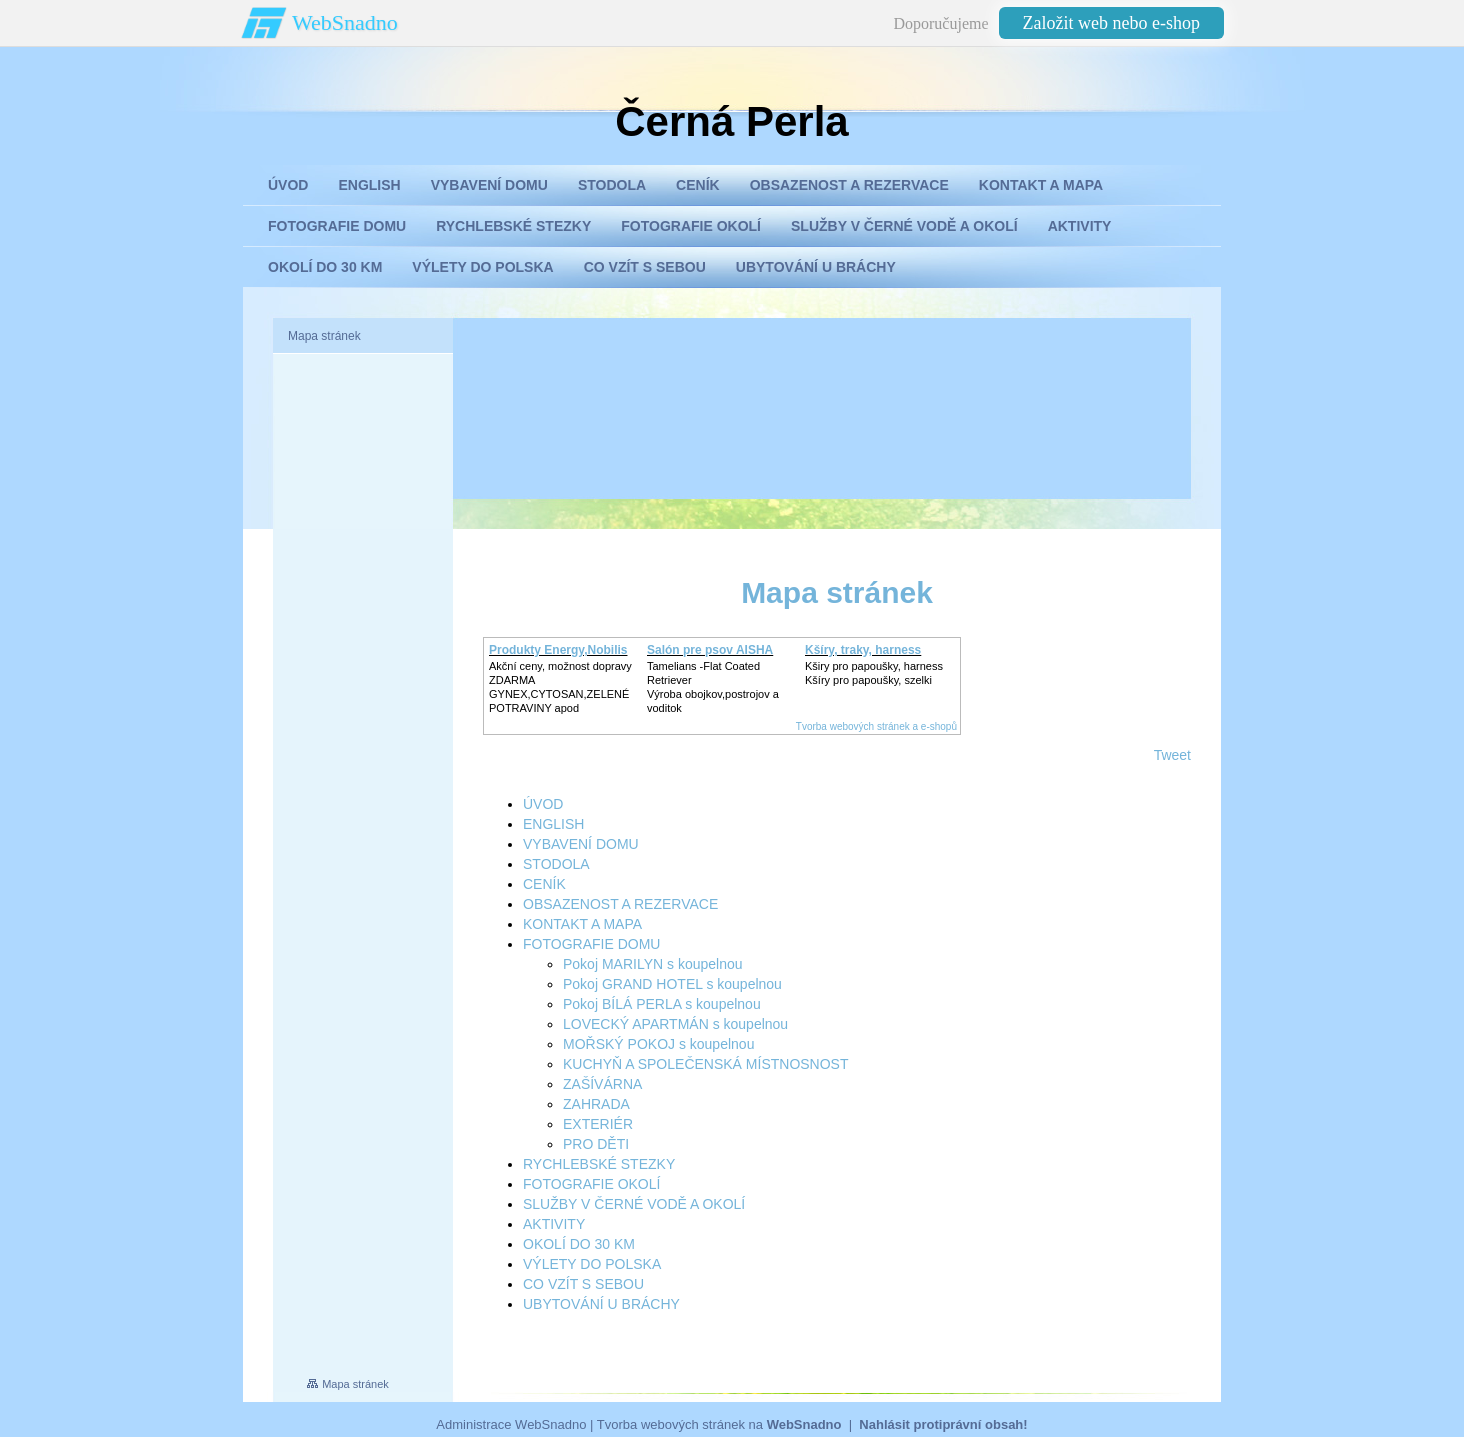  I want to click on PRO DĚTI, so click(596, 1144).